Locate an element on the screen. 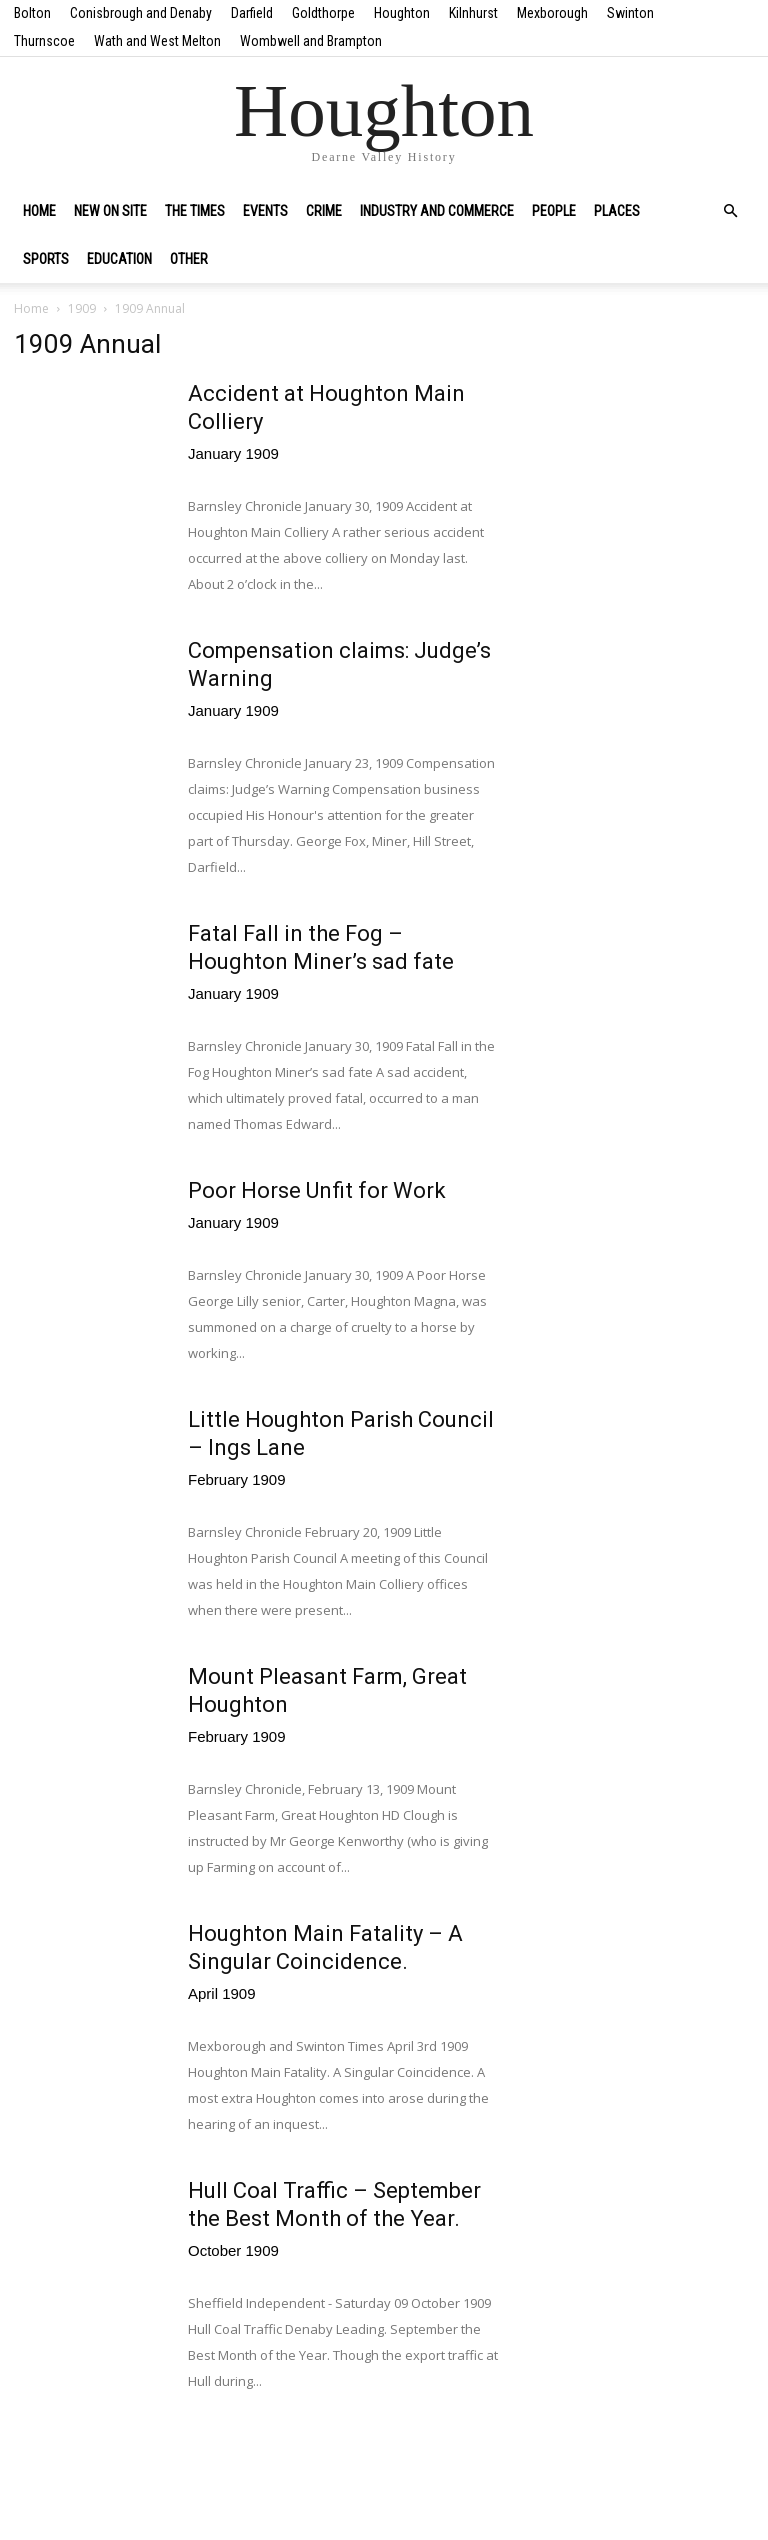 This screenshot has width=768, height=2540. The Times is located at coordinates (195, 211).